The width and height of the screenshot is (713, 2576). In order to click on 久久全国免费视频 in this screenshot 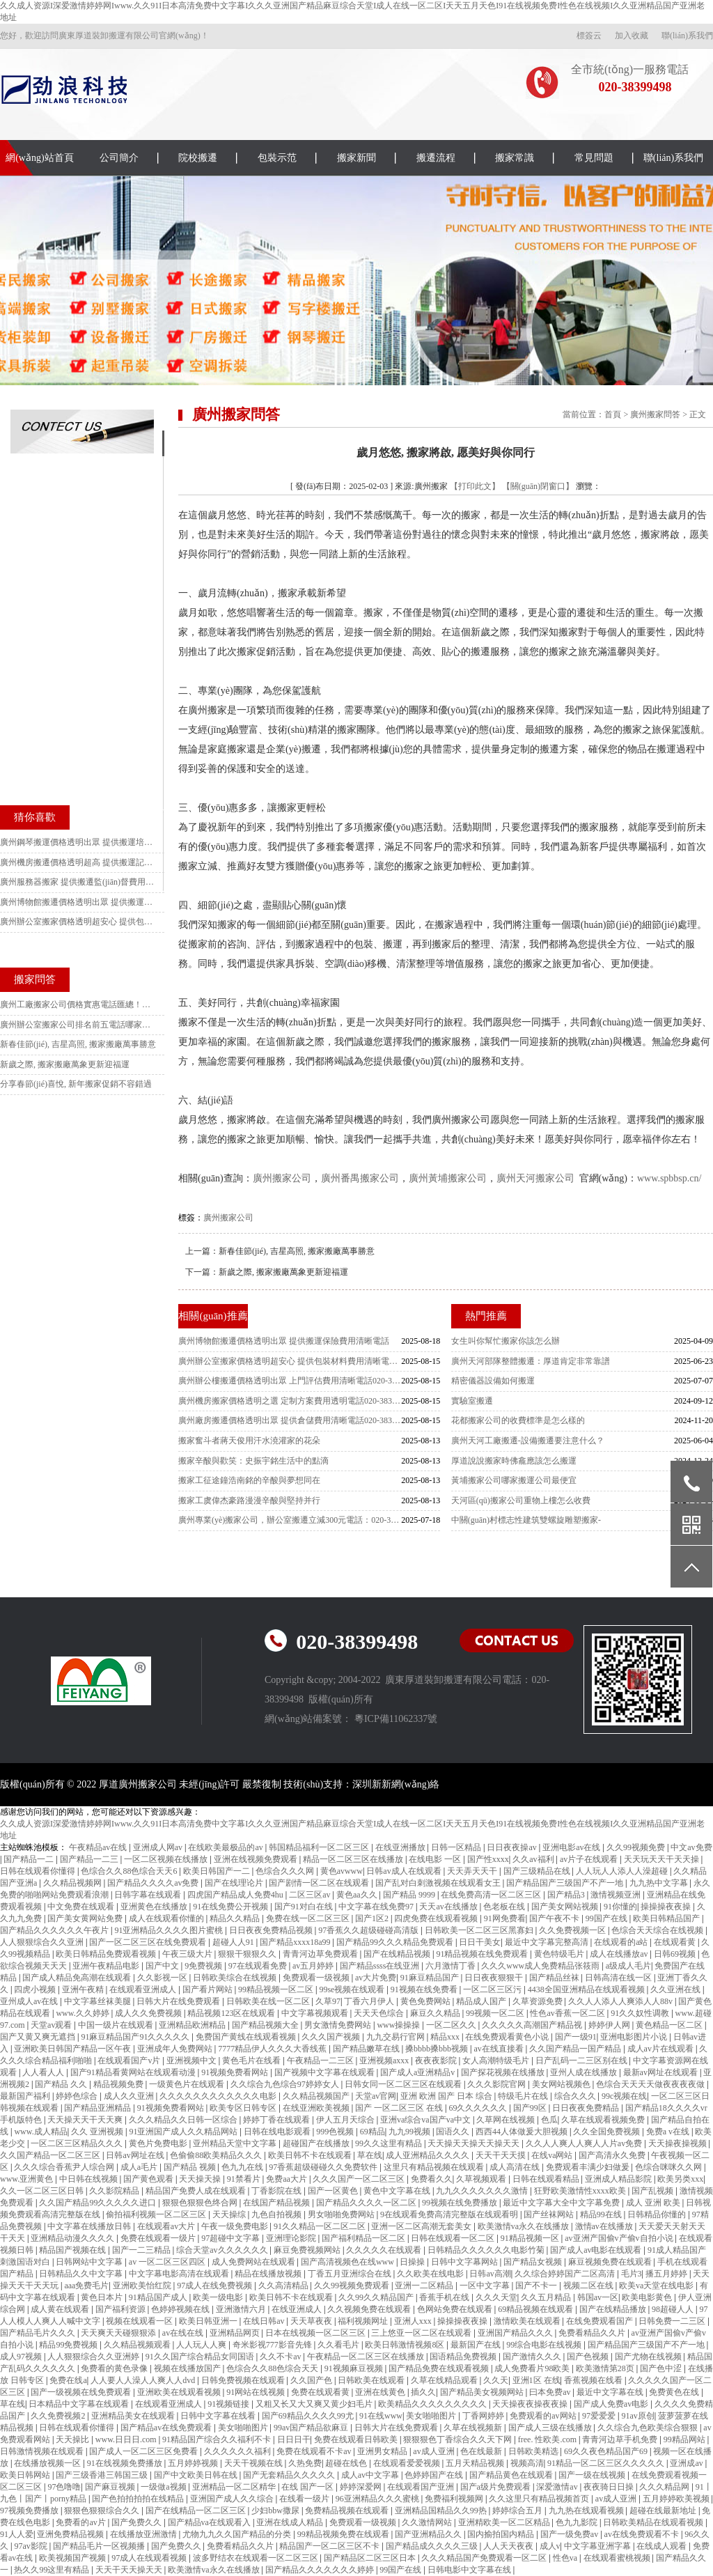, I will do `click(607, 2131)`.